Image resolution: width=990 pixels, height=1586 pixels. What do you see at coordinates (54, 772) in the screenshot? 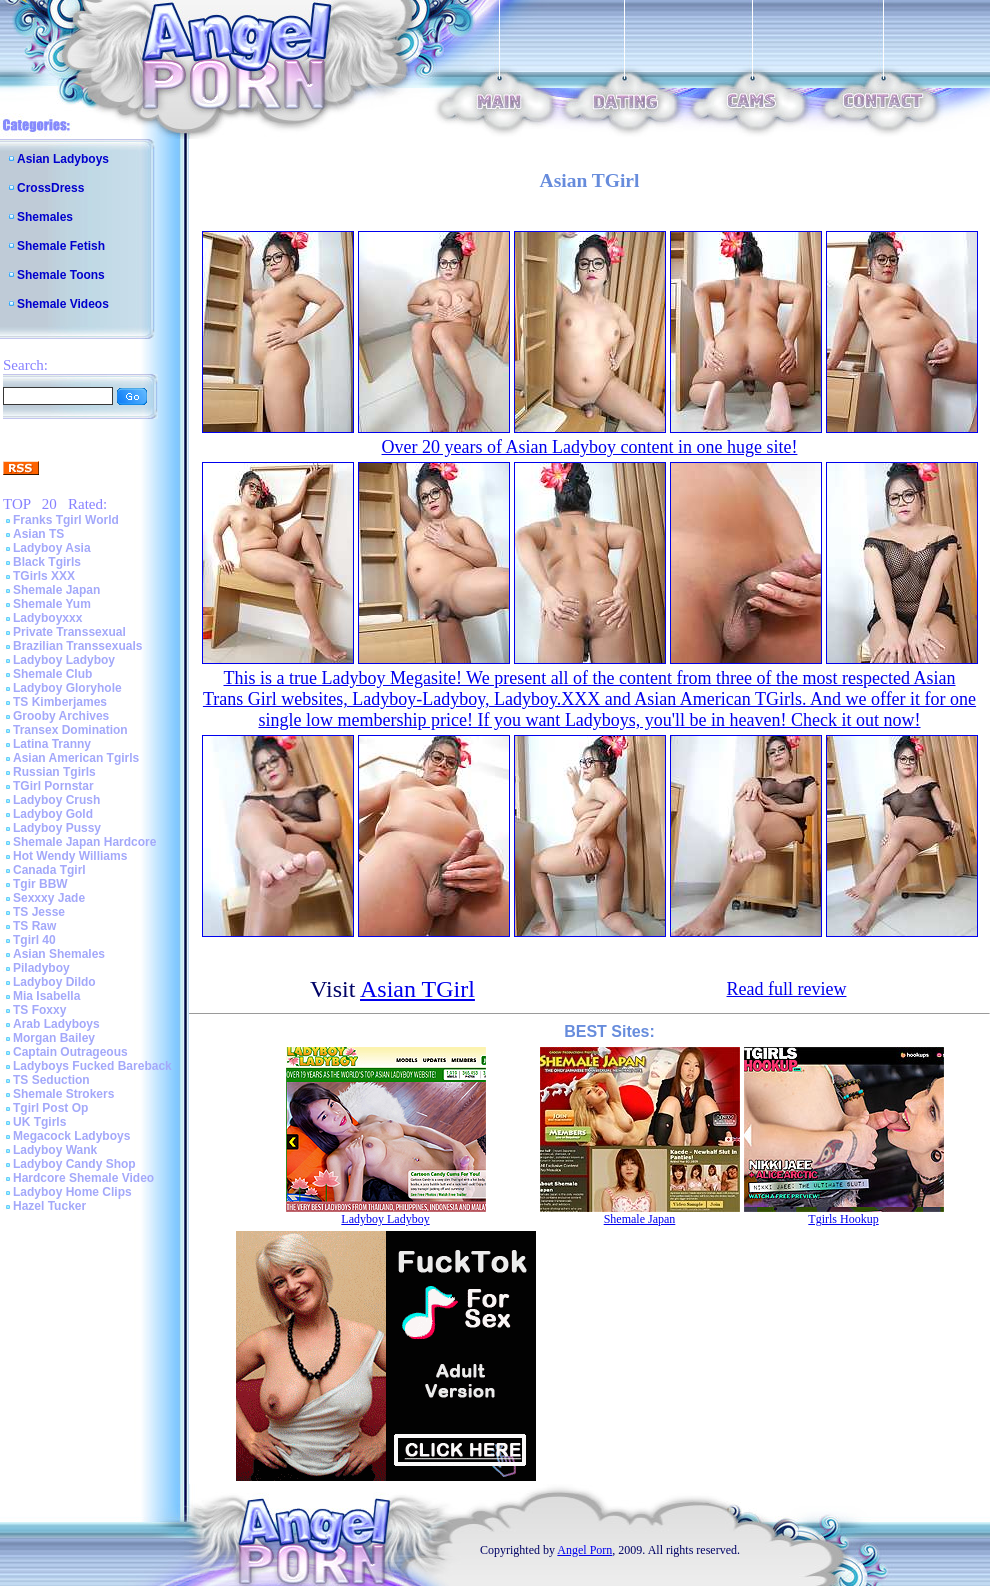
I see `Russian Tgirls` at bounding box center [54, 772].